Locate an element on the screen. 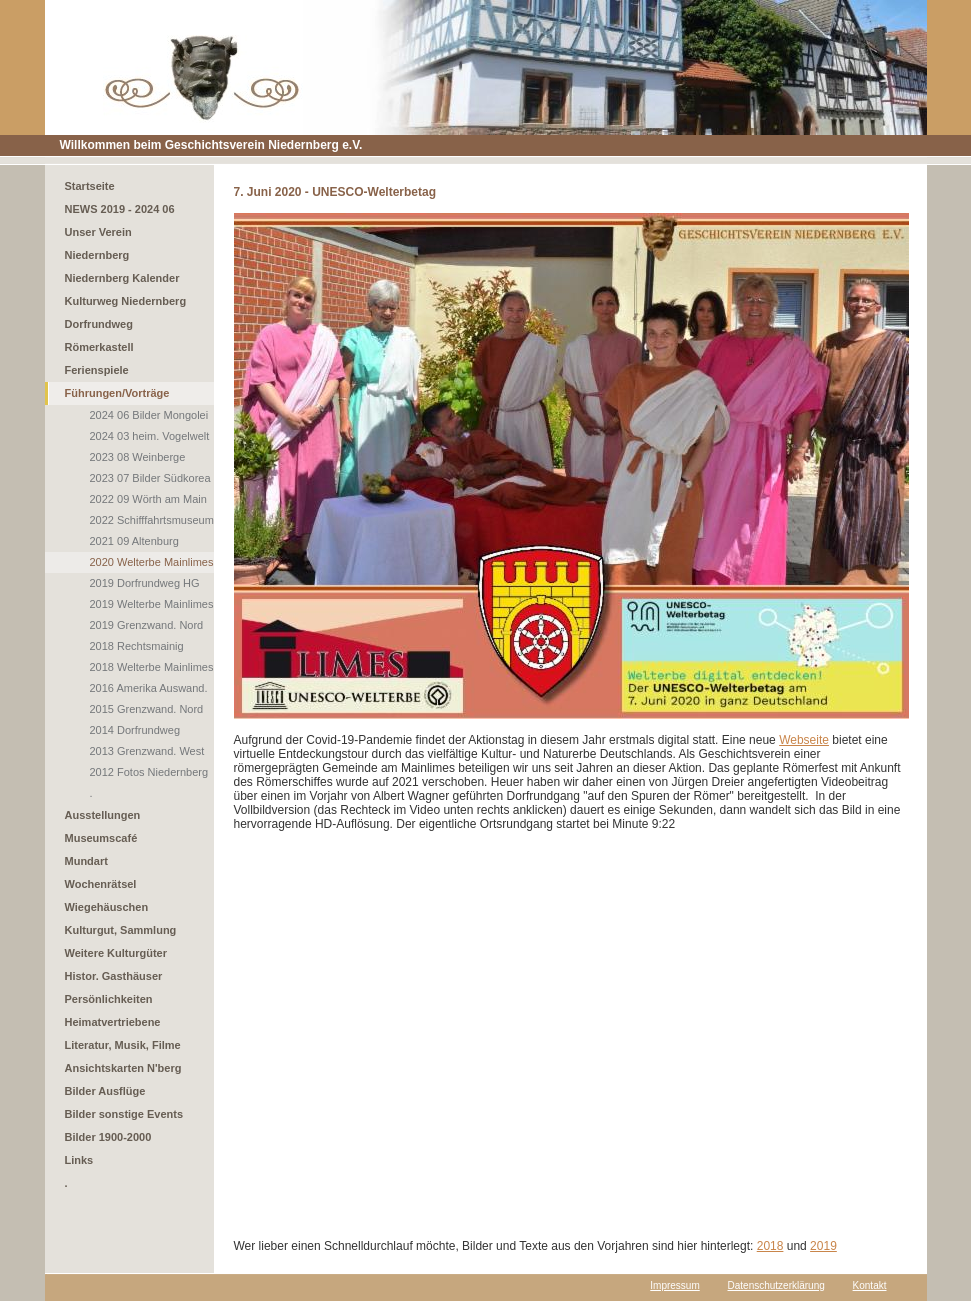  Webseite is located at coordinates (804, 740).